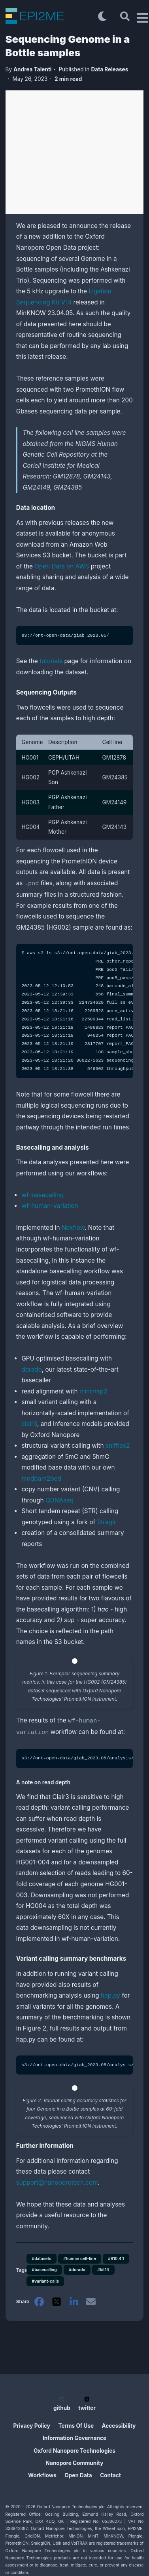  I want to click on [Toggle dark mode], so click(102, 16).